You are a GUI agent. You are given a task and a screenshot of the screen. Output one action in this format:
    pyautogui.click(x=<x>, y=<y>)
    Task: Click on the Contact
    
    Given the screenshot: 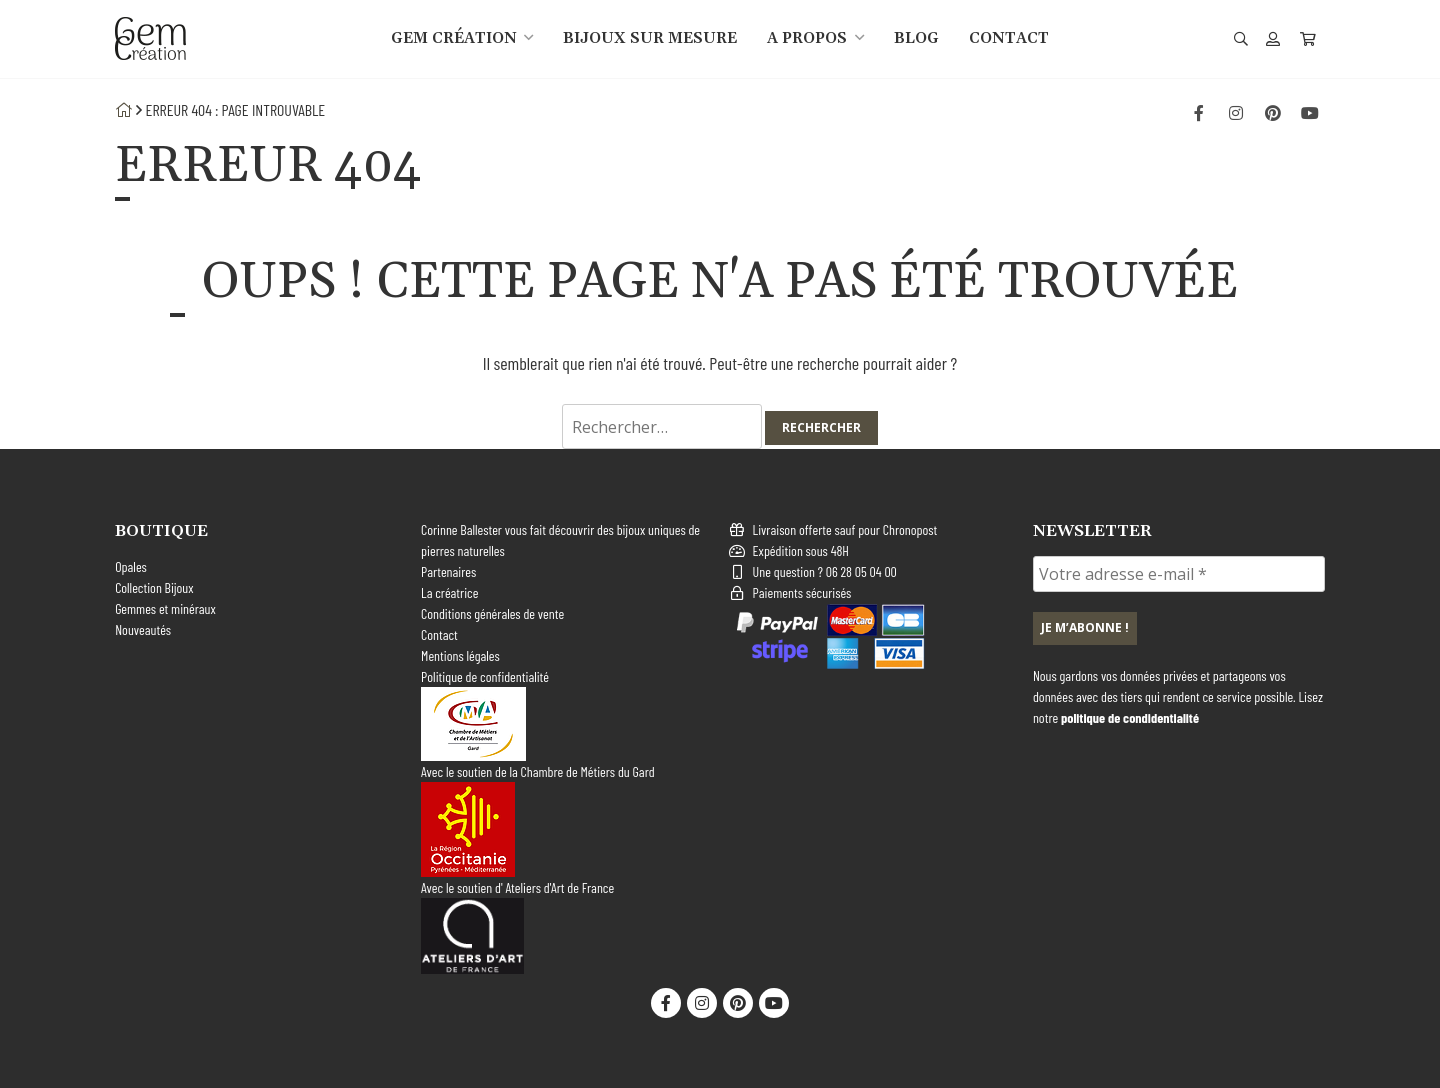 What is the action you would take?
    pyautogui.click(x=1009, y=38)
    